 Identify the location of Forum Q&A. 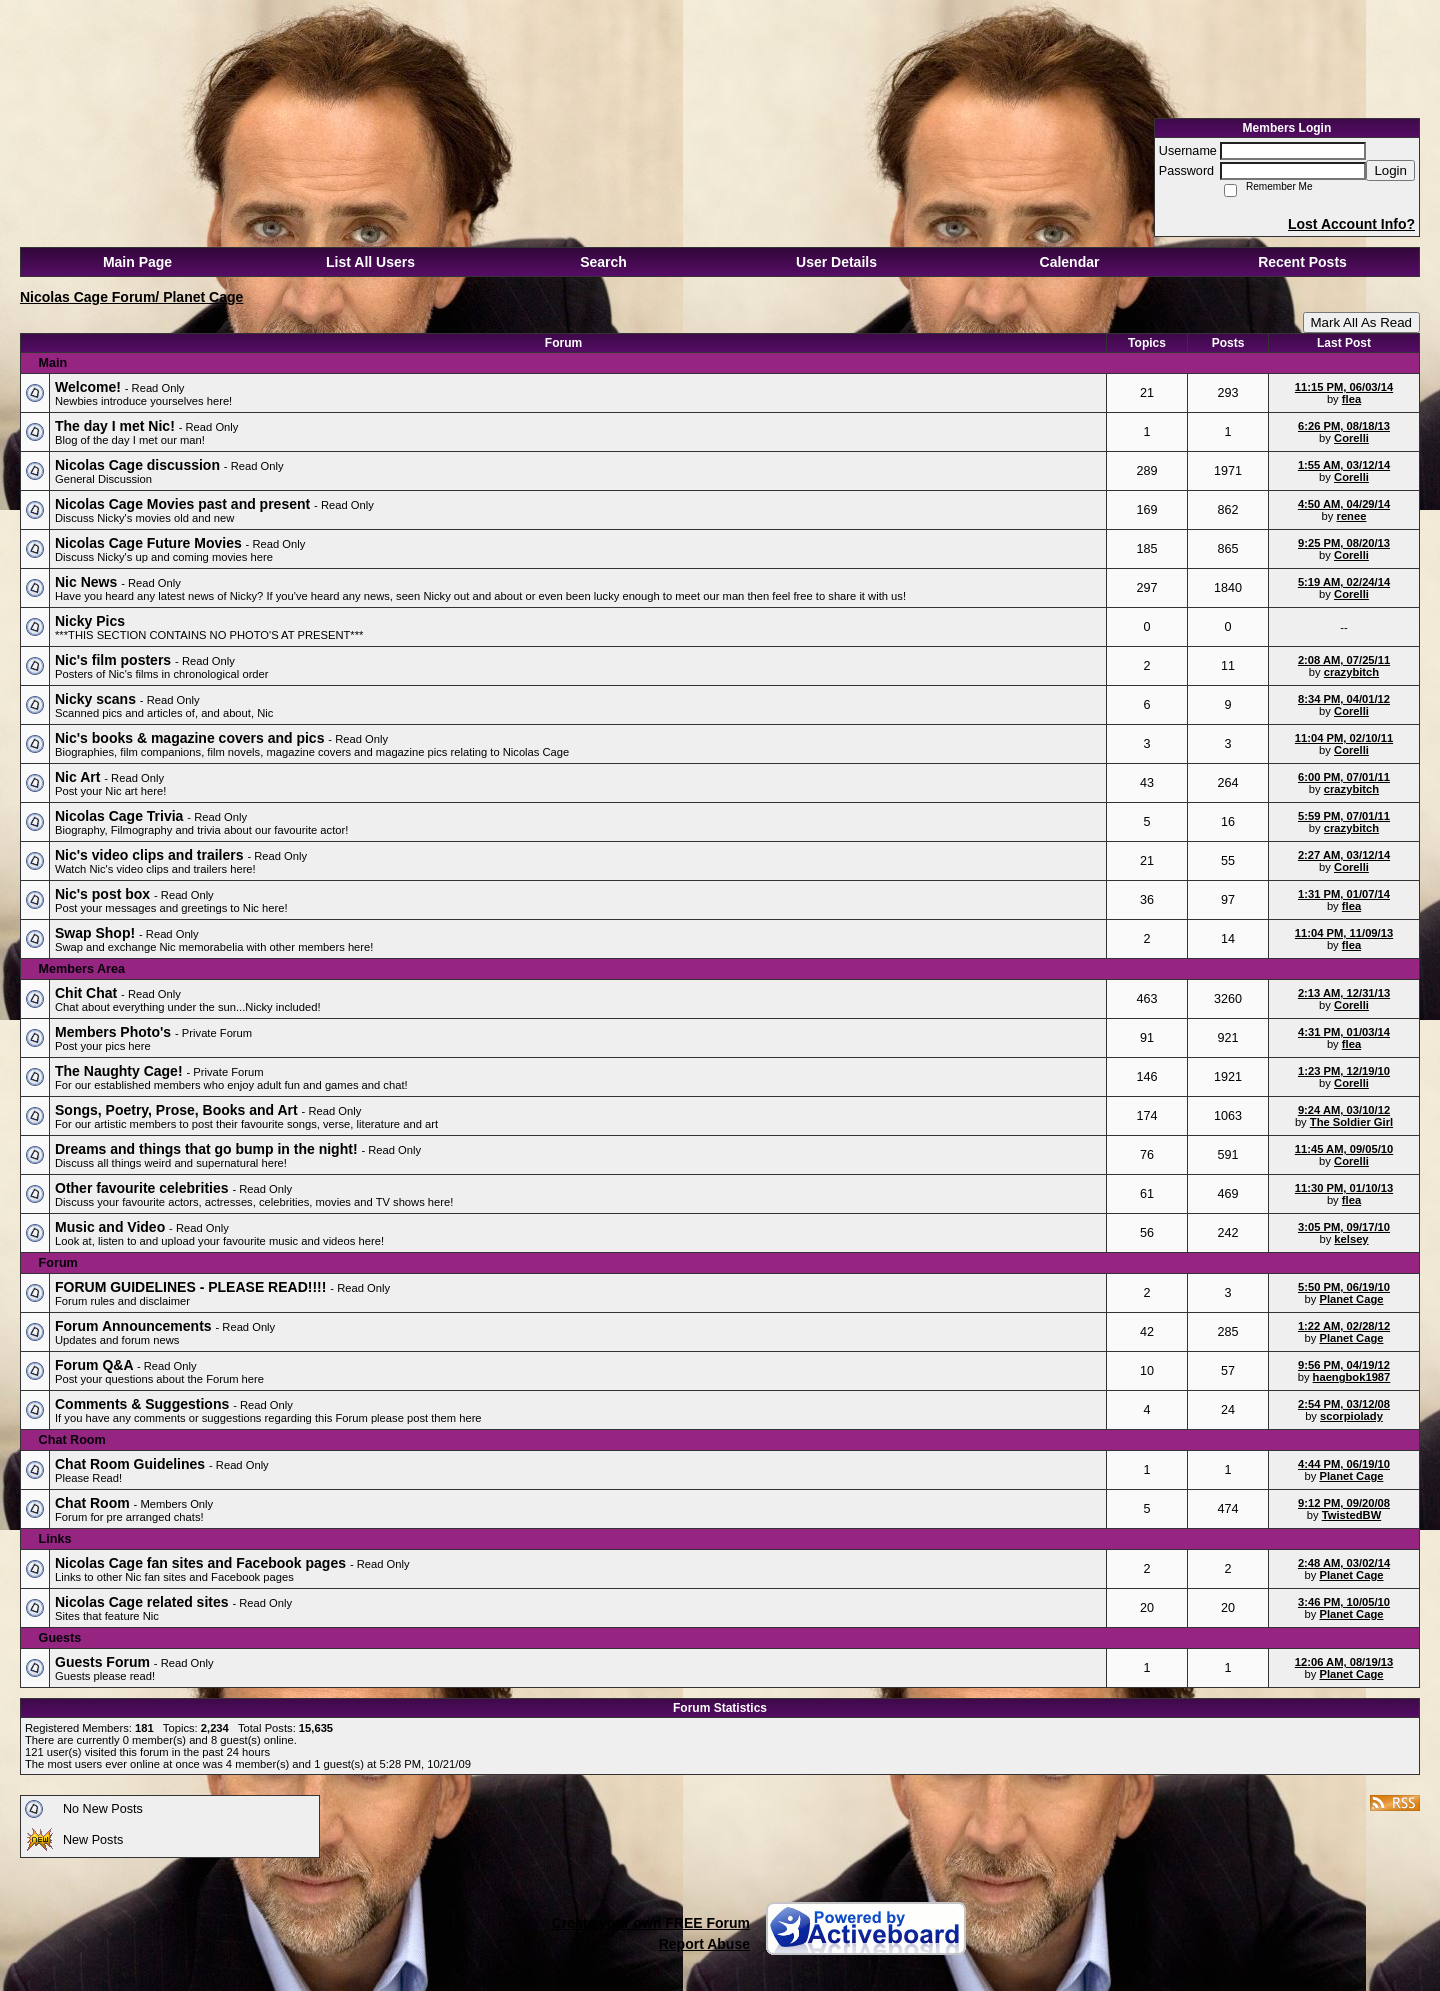
(96, 1365).